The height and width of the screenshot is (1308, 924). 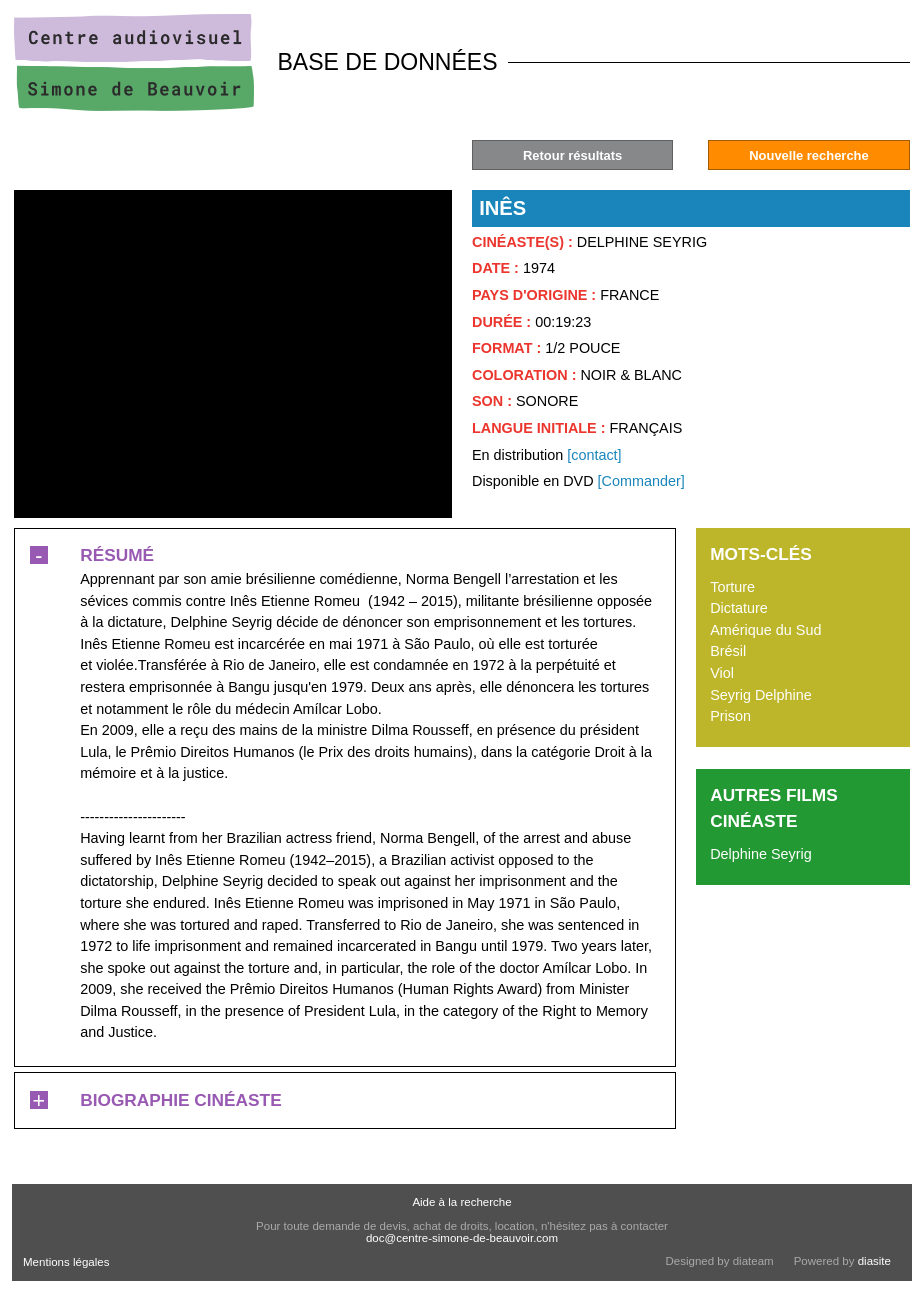 I want to click on Retour résultats, so click(x=572, y=155).